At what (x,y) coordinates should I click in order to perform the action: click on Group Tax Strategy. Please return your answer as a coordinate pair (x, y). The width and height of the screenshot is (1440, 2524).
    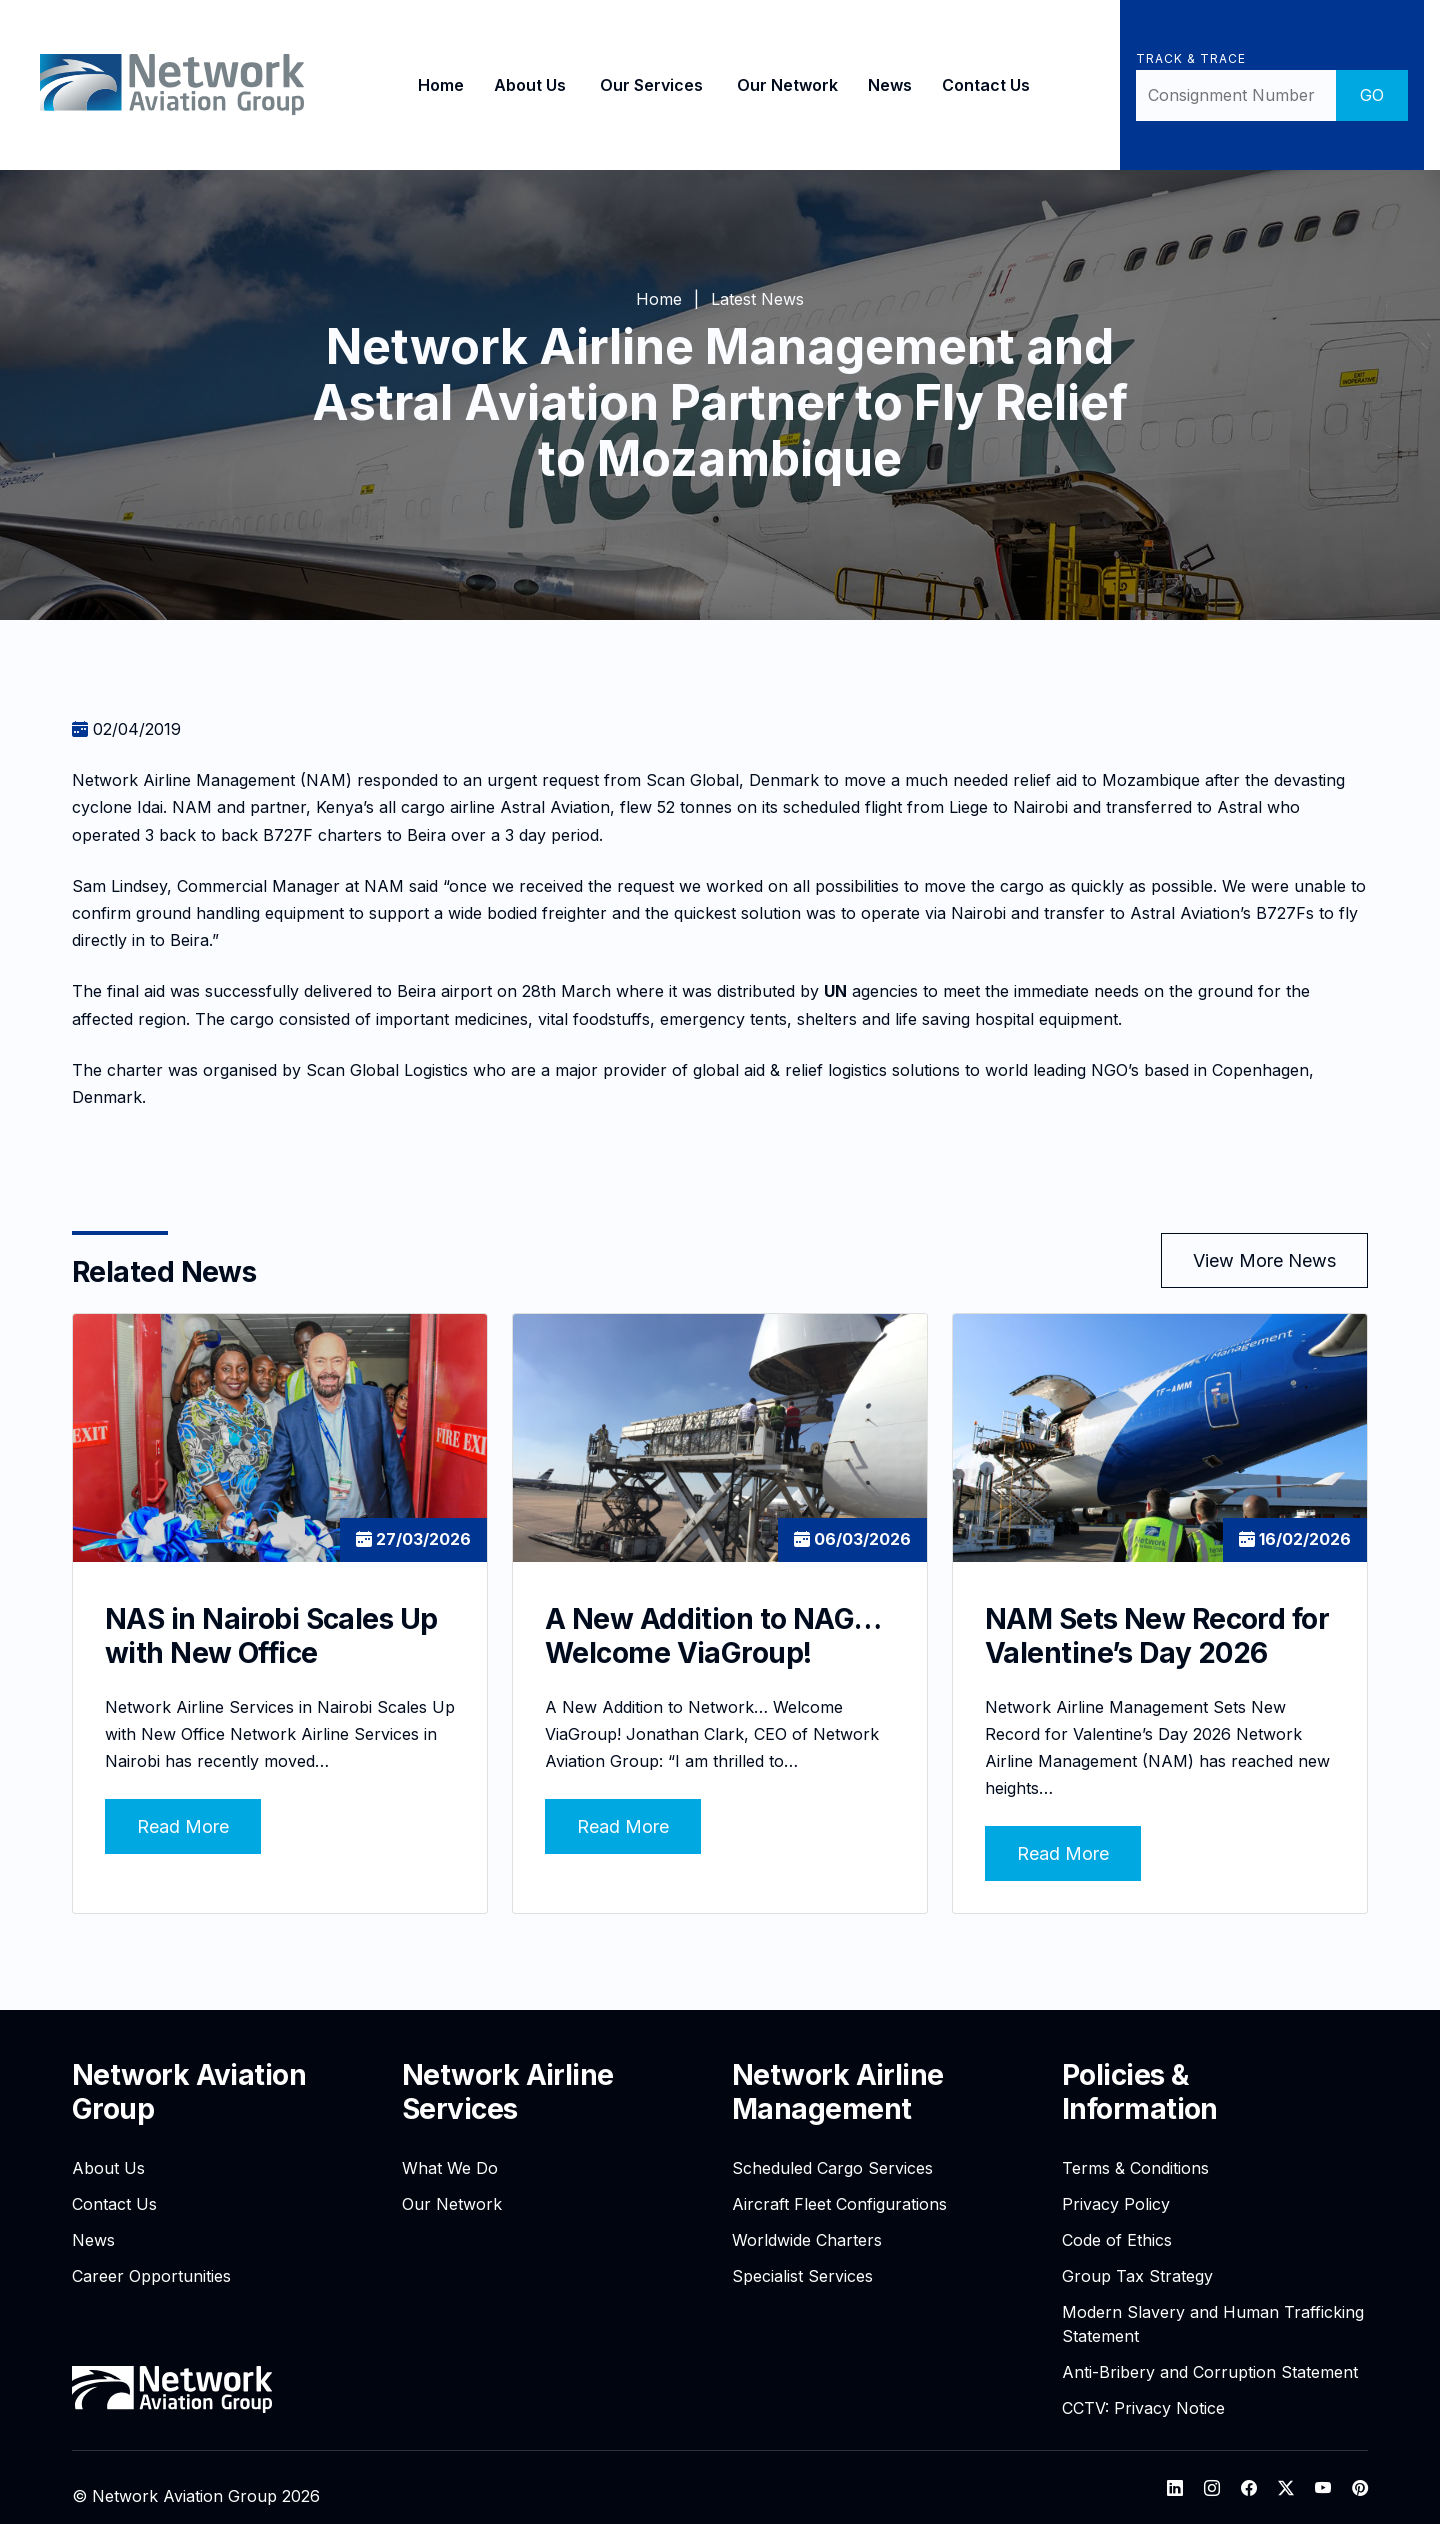
    Looking at the image, I should click on (1137, 2258).